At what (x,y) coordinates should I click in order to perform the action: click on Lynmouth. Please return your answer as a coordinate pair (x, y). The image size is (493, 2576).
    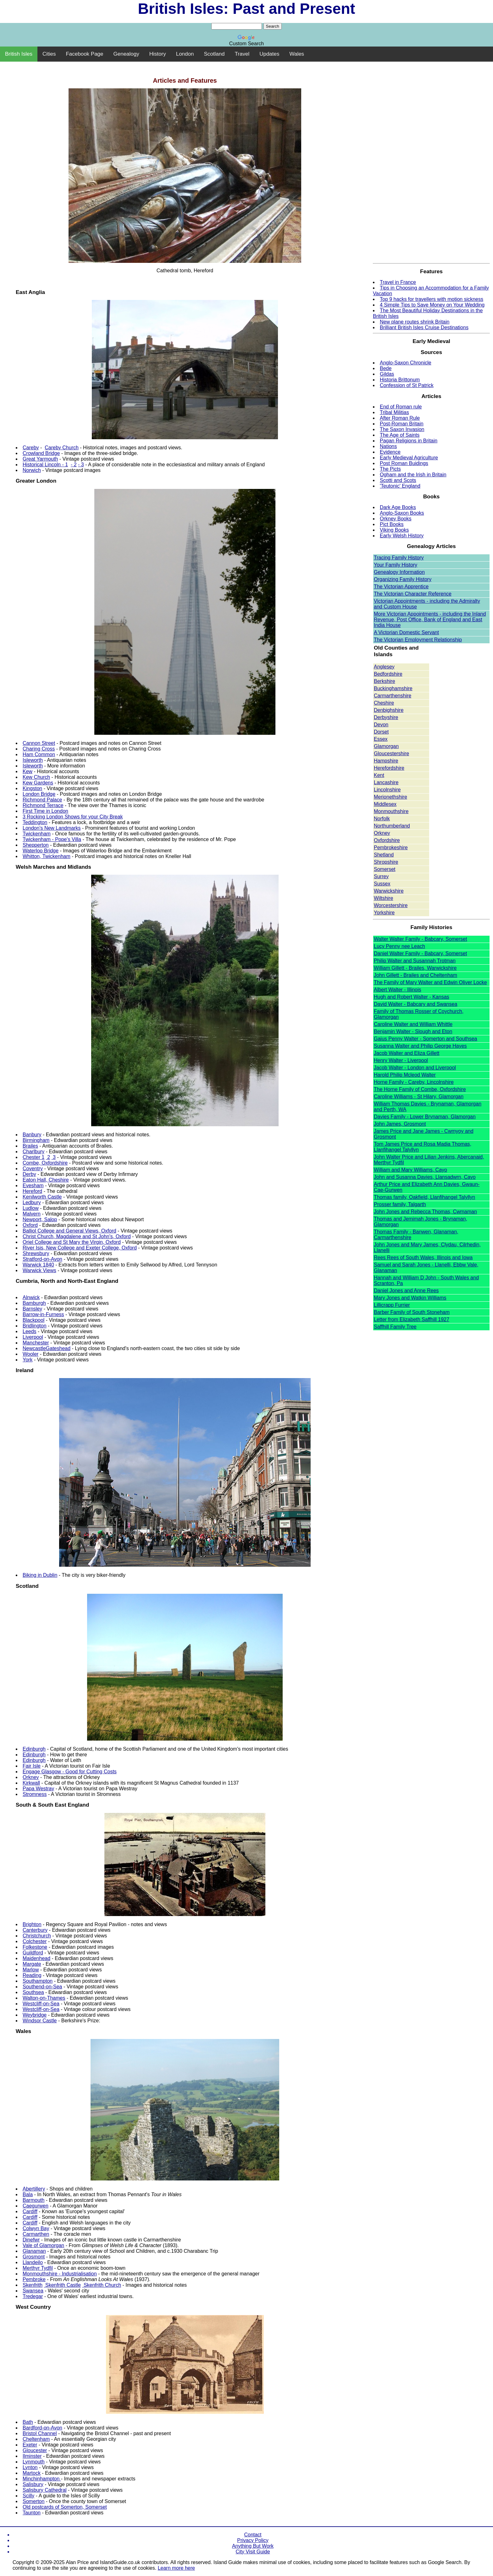
    Looking at the image, I should click on (34, 2461).